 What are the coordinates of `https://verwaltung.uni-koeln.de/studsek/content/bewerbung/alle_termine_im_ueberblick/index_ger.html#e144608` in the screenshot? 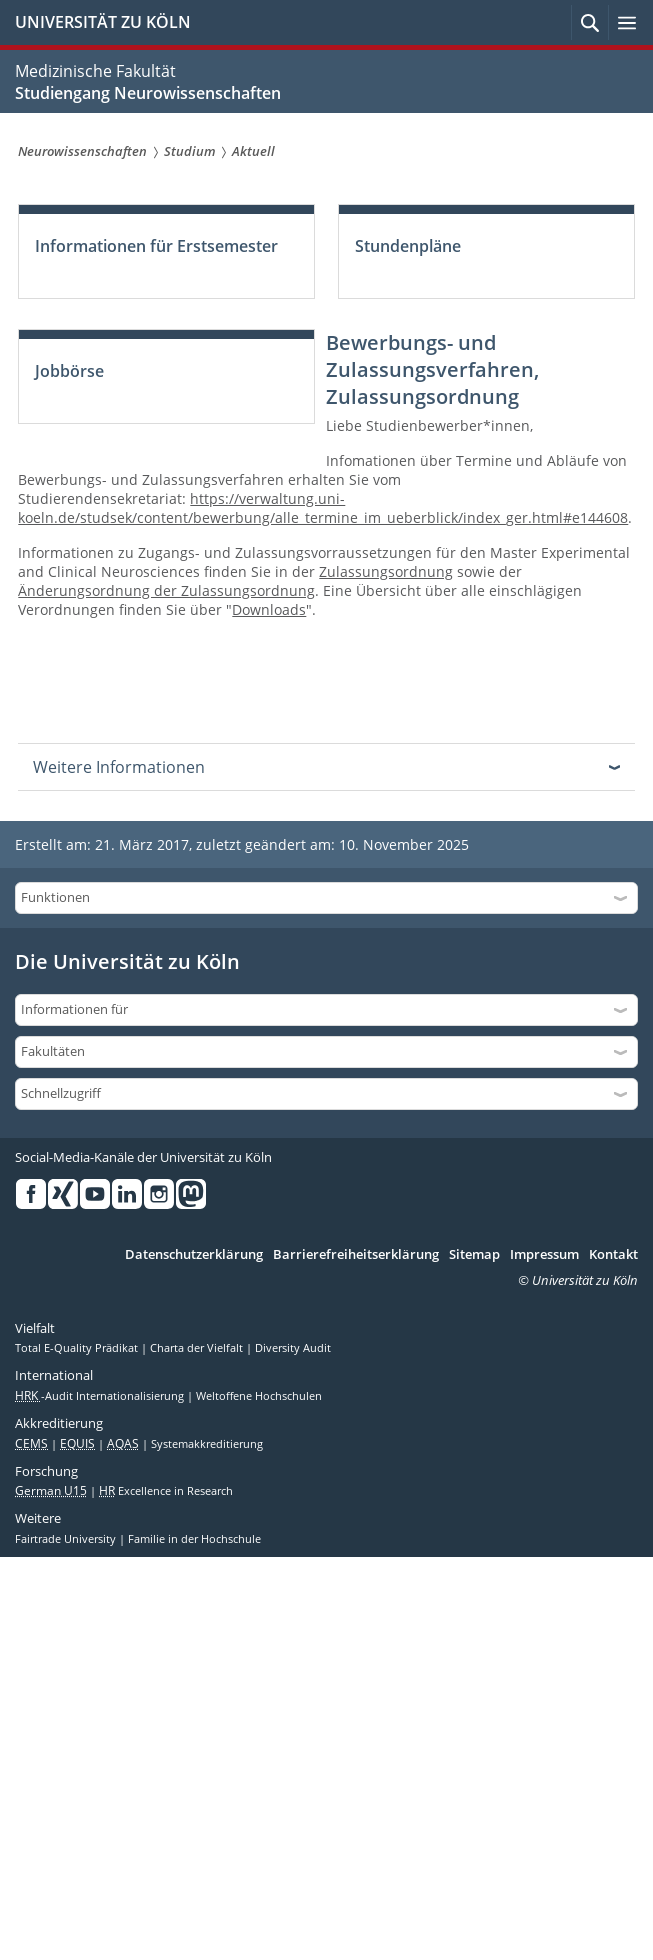 It's located at (323, 508).